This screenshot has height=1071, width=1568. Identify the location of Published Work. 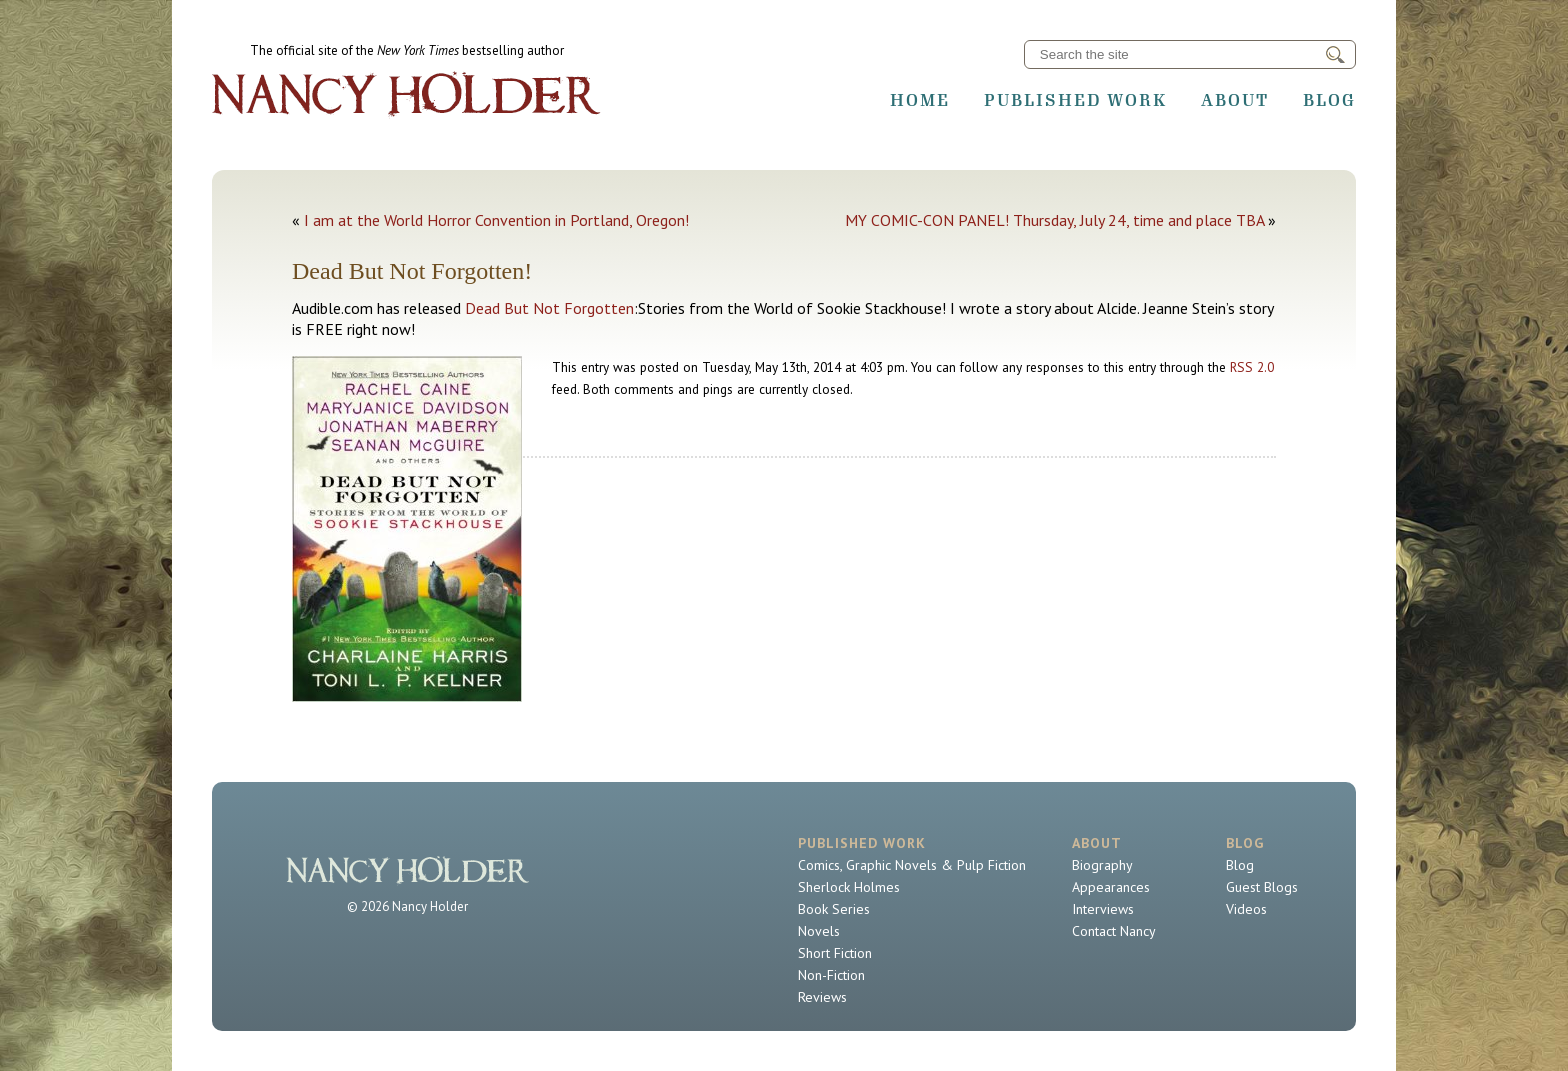
(1075, 100).